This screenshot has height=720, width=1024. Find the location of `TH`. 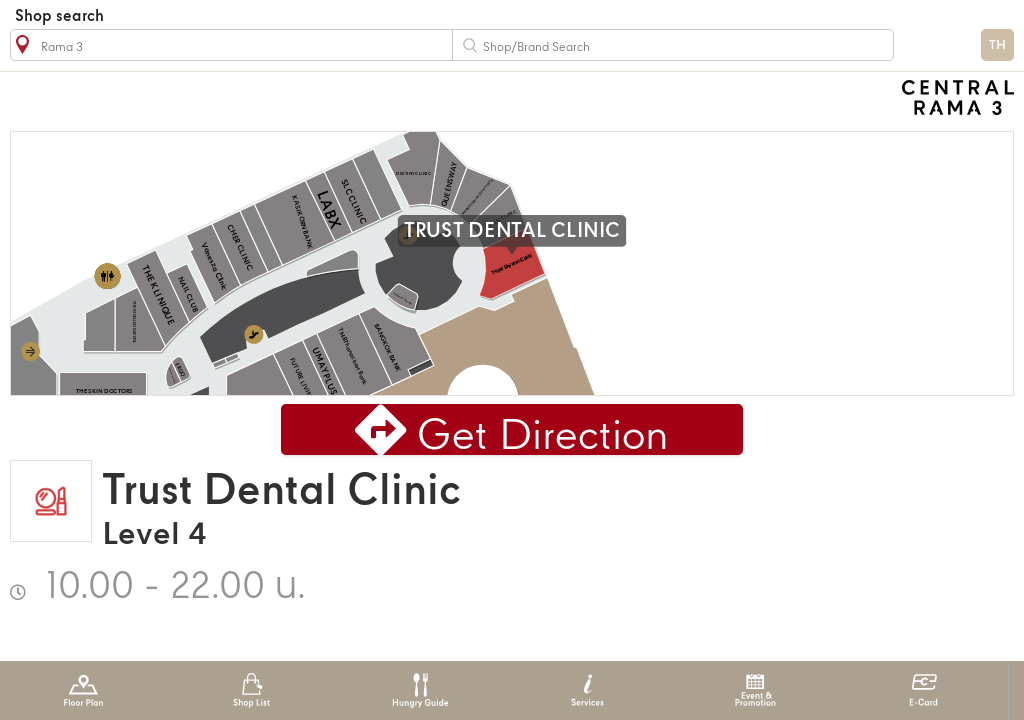

TH is located at coordinates (997, 45).